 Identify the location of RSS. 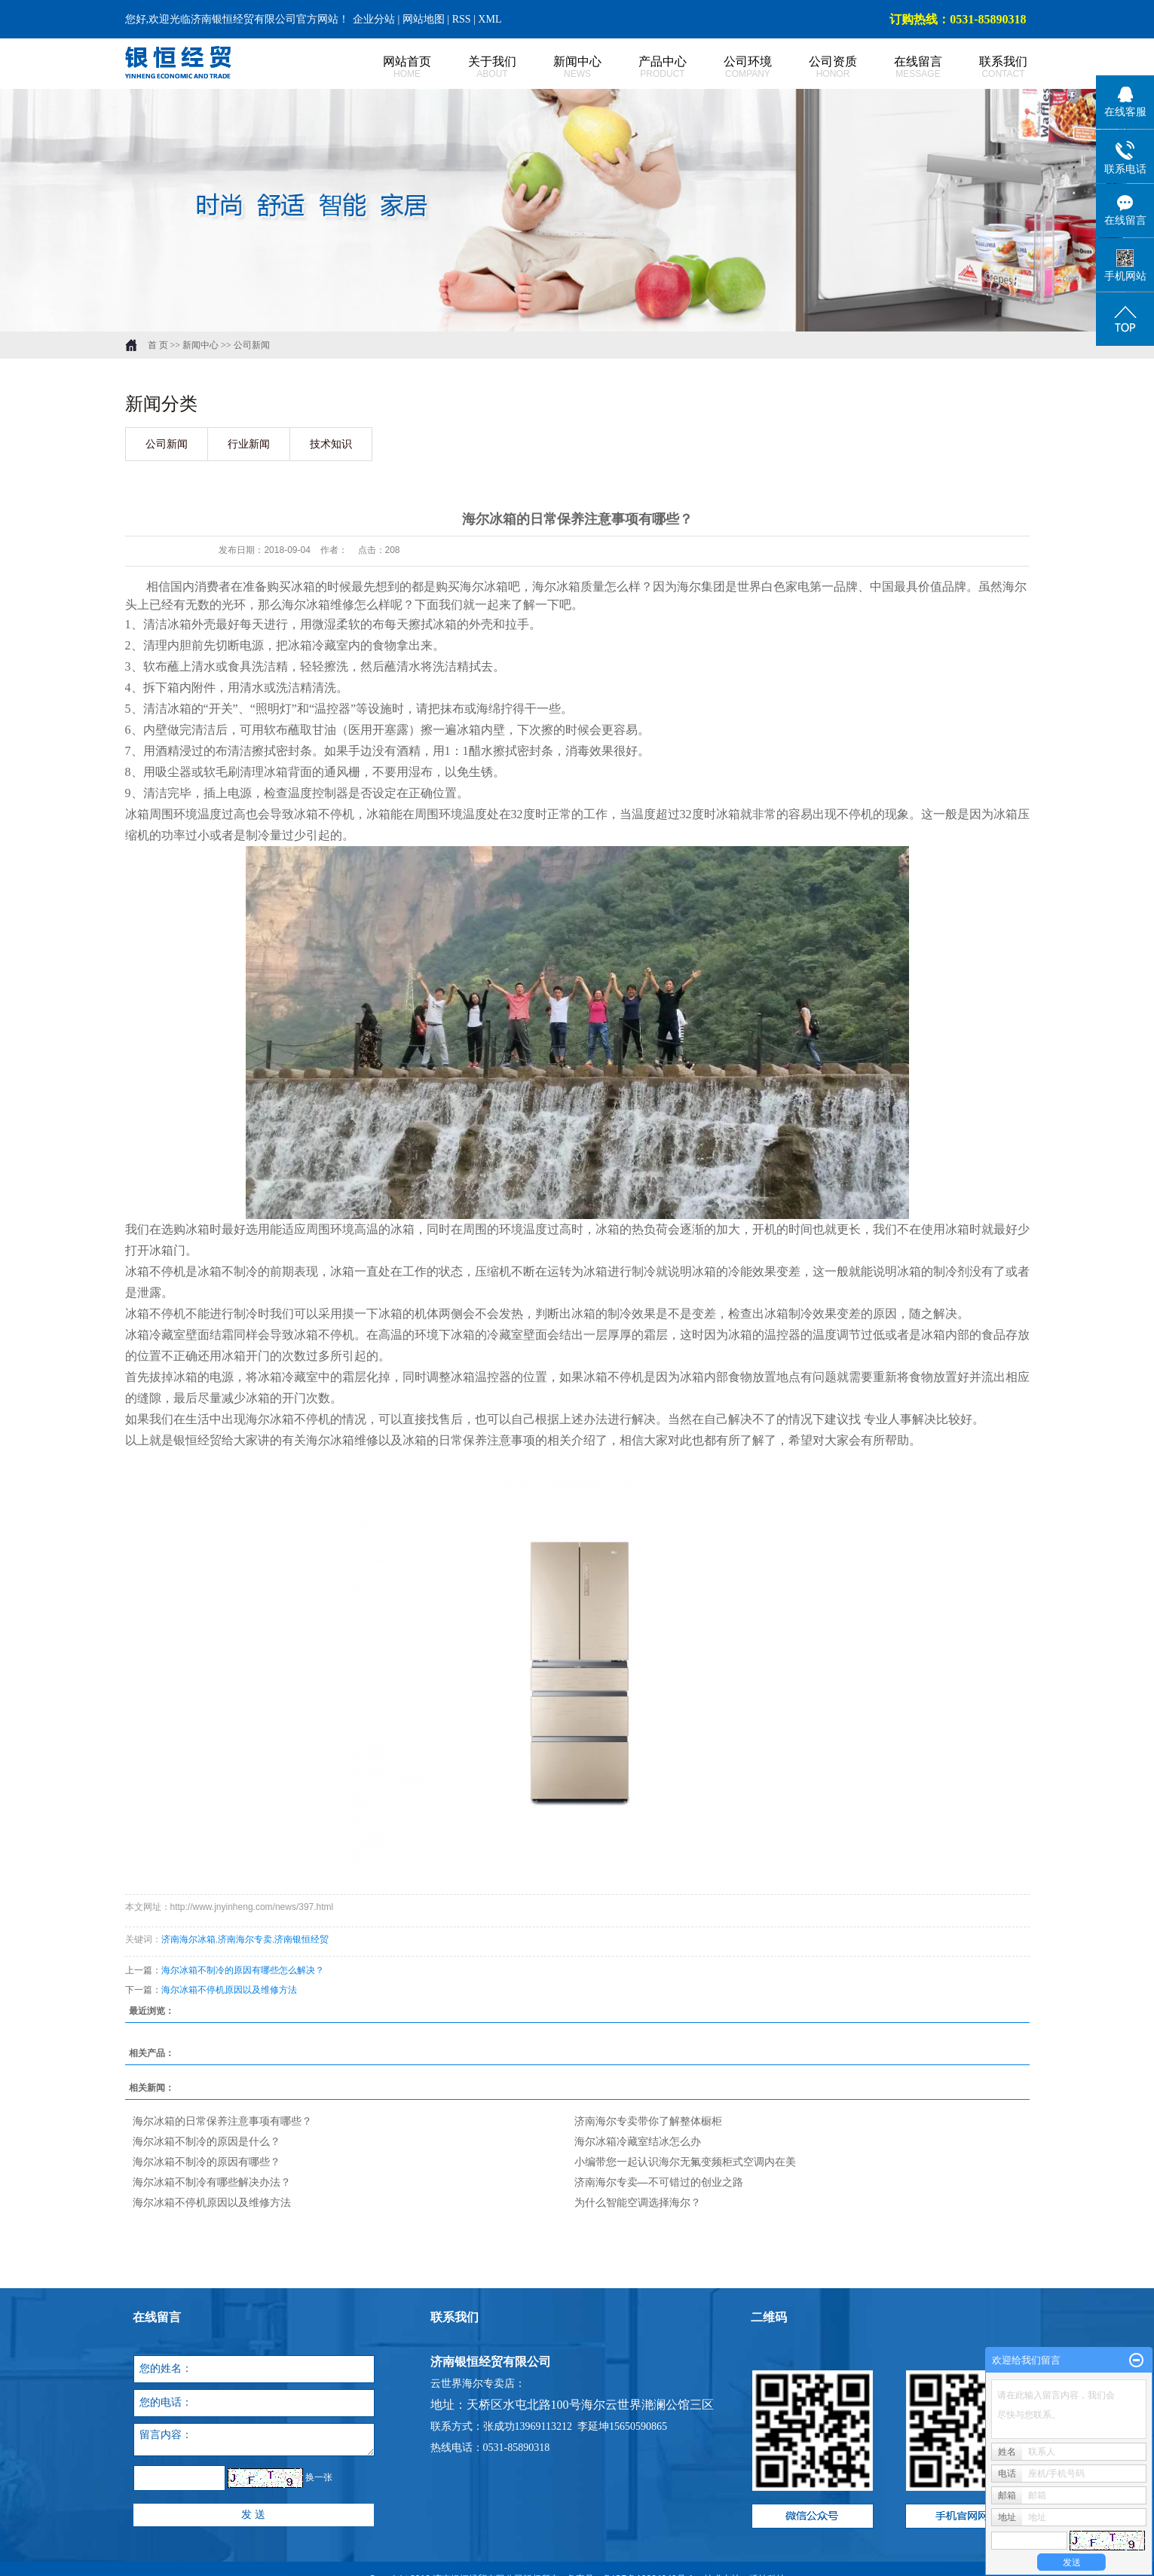
(461, 19).